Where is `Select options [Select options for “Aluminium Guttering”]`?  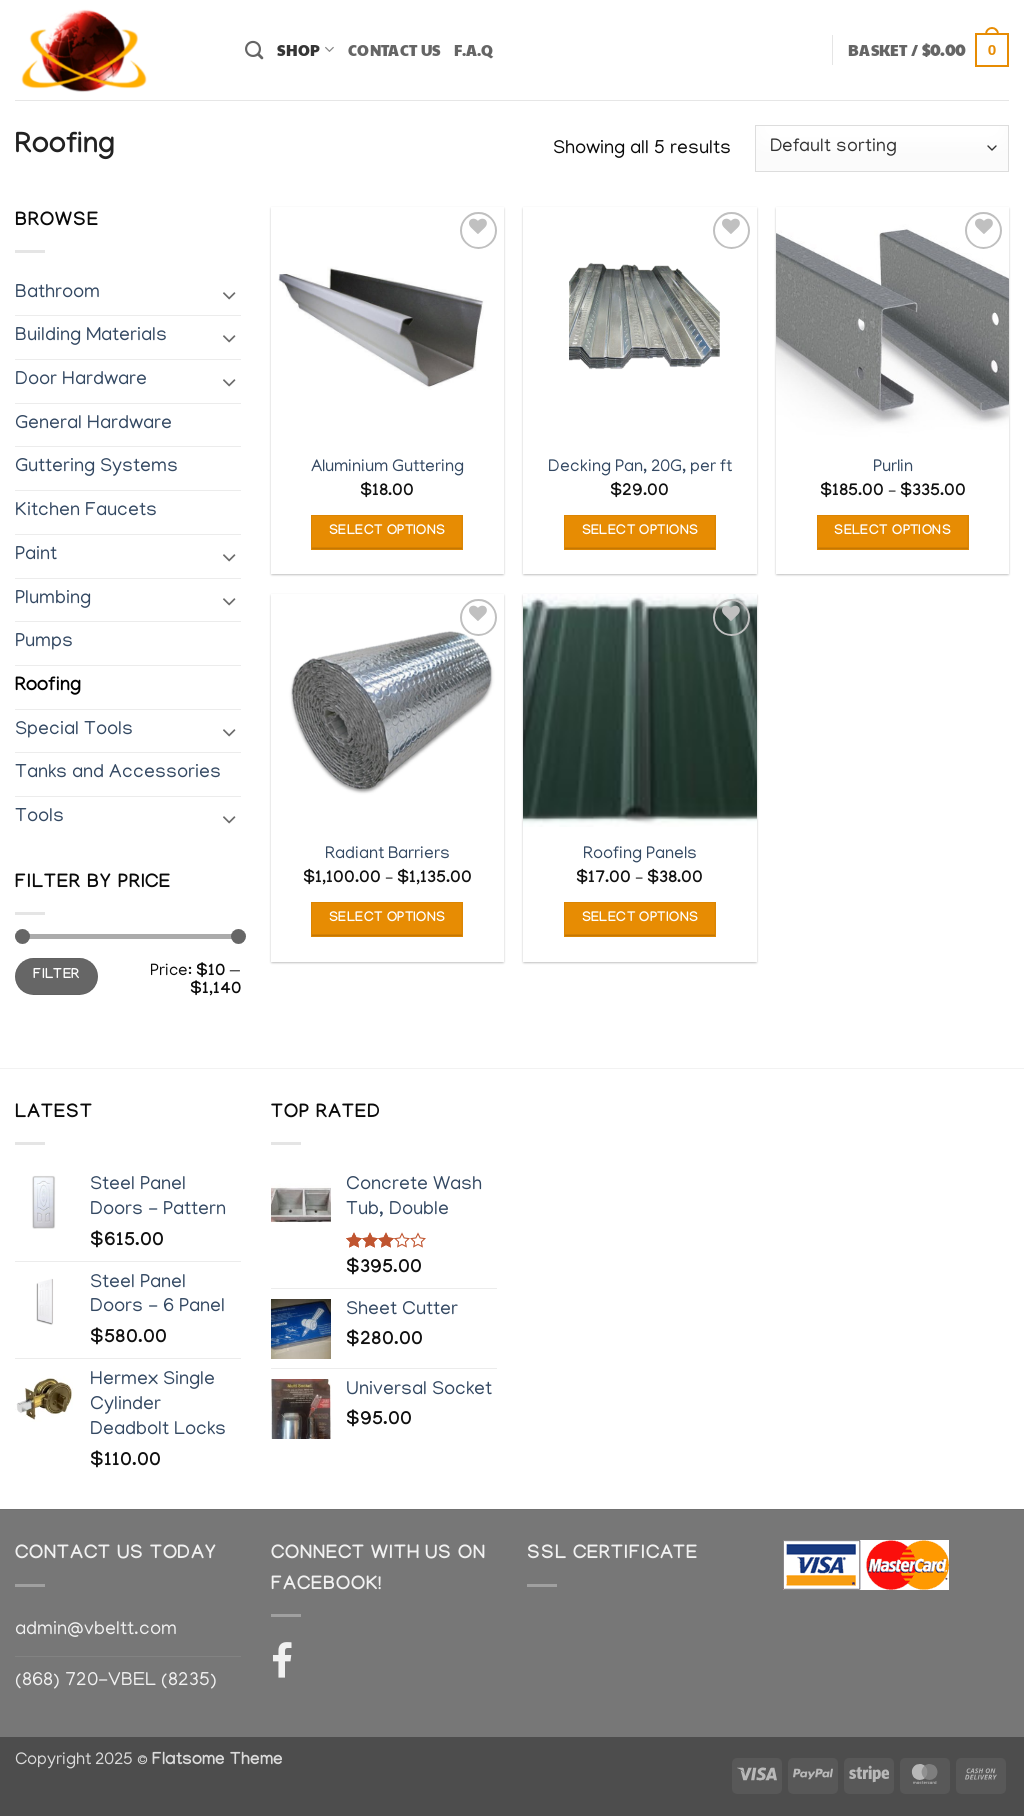 Select options [Select options for “Aluminium Guttering”] is located at coordinates (387, 532).